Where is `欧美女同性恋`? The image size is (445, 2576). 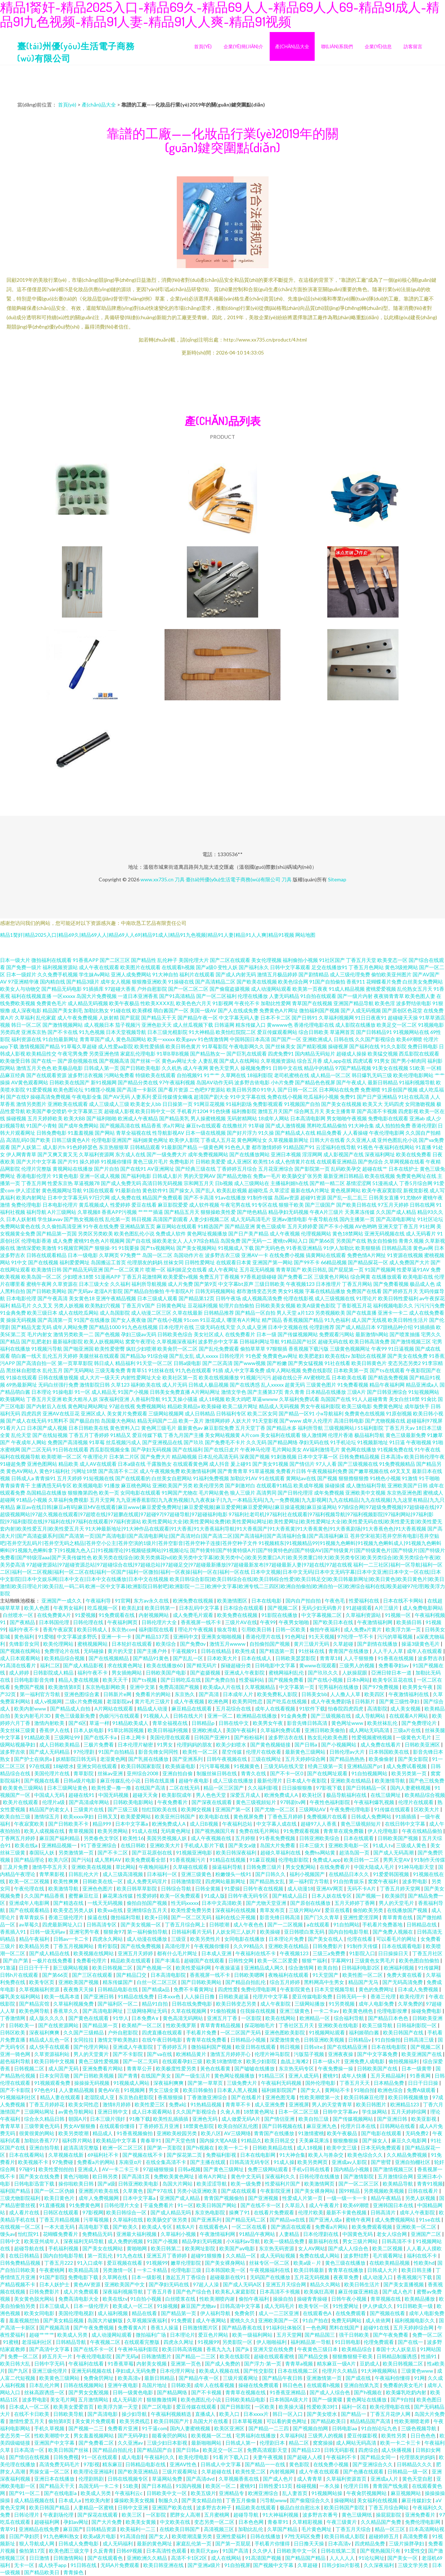
欧美女同性恋 is located at coordinates (84, 2104).